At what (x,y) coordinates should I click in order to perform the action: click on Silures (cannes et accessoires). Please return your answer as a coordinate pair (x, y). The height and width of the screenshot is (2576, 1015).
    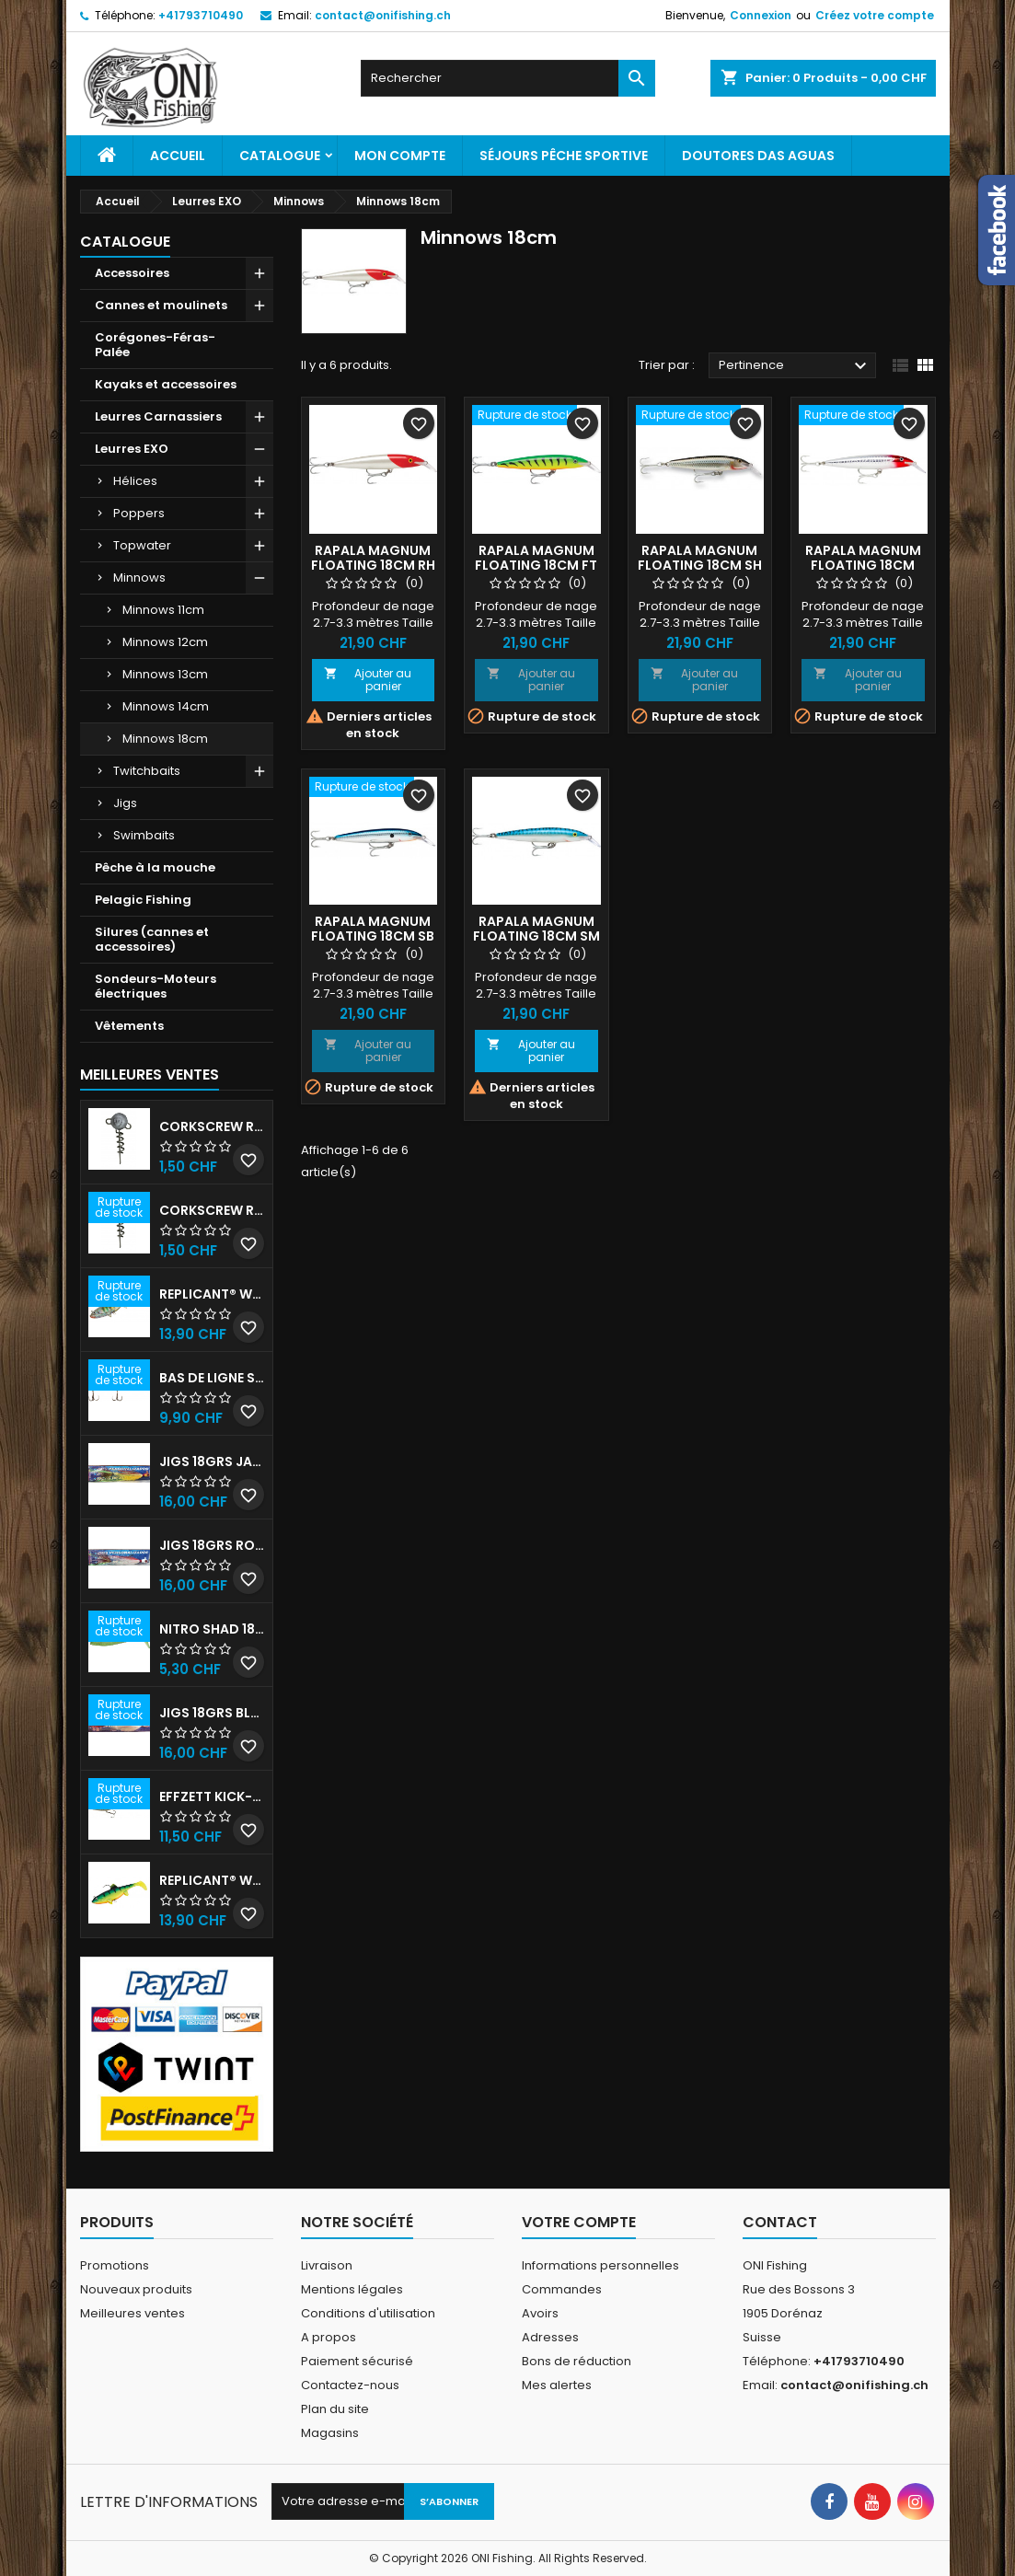
    Looking at the image, I should click on (152, 939).